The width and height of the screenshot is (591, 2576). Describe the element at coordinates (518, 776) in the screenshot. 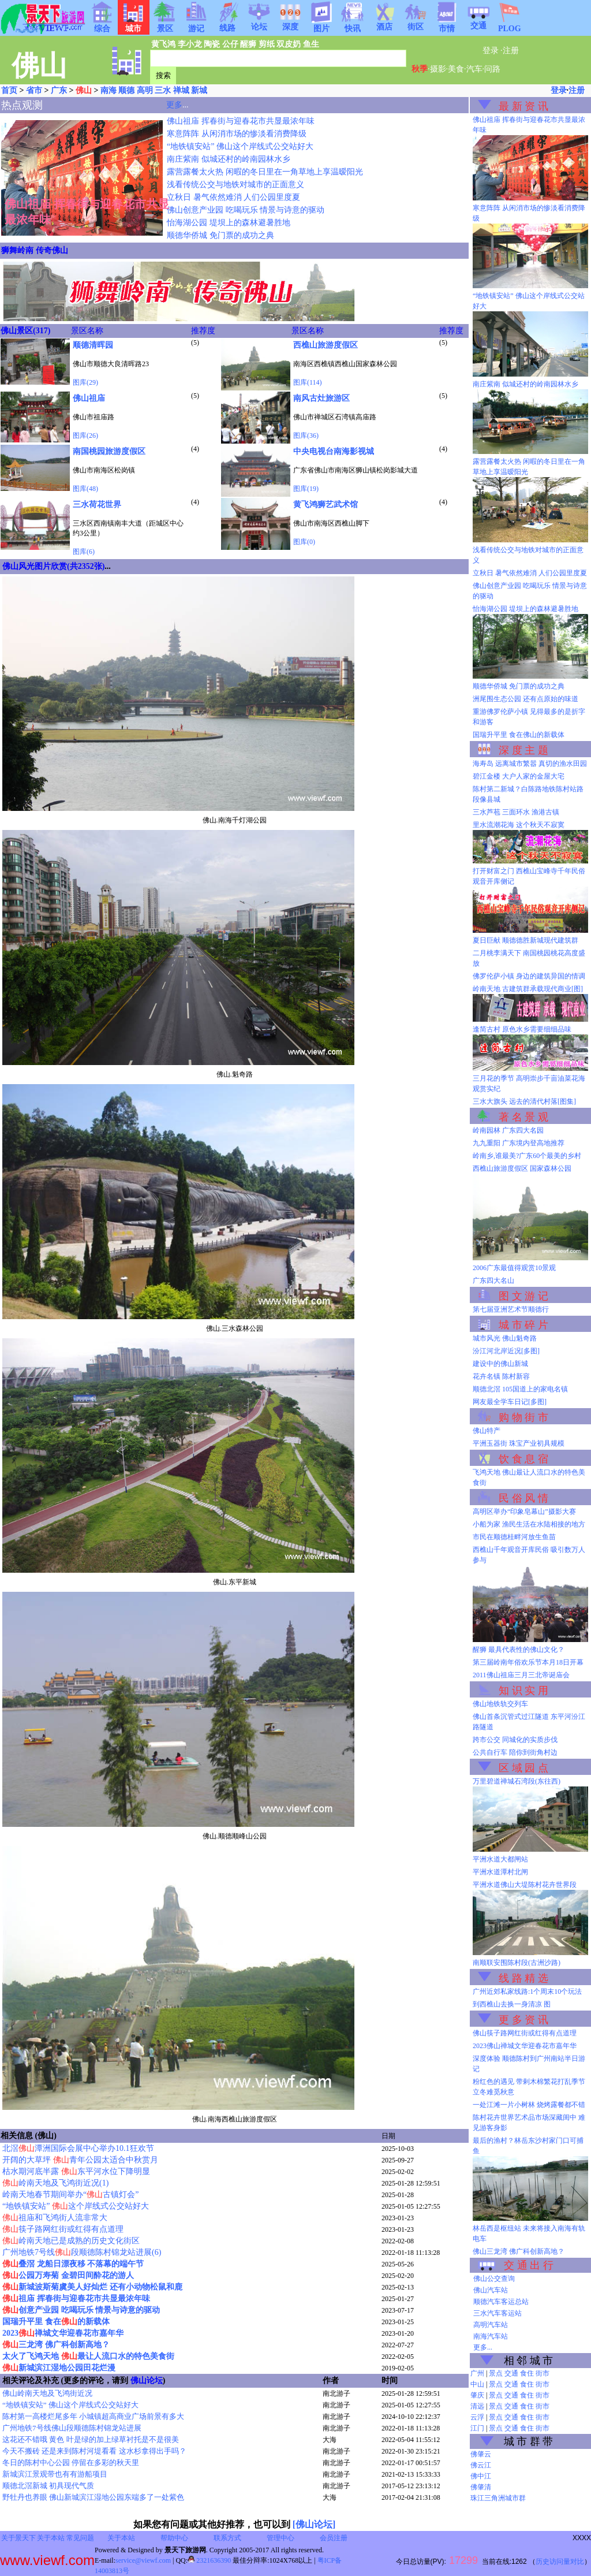

I see `碧江金楼 大户人家的金屋大宅` at that location.